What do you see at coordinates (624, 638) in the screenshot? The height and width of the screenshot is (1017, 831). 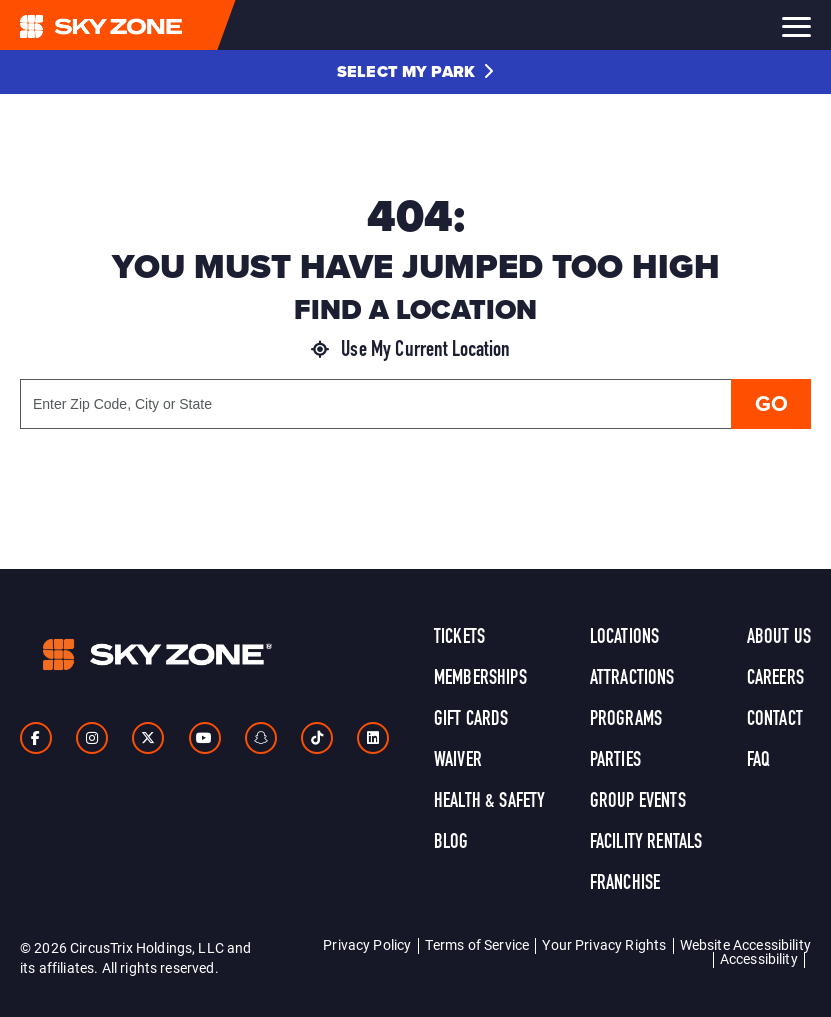 I see `Locations [link]` at bounding box center [624, 638].